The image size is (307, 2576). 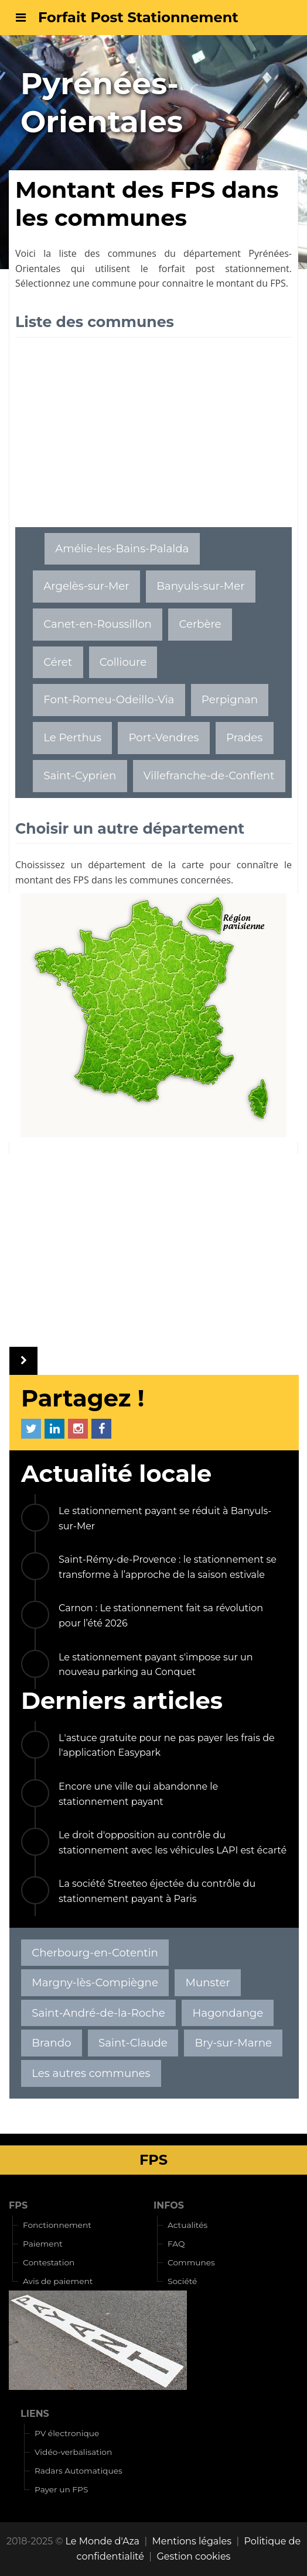 What do you see at coordinates (209, 775) in the screenshot?
I see `Villefranche-de-Conflent` at bounding box center [209, 775].